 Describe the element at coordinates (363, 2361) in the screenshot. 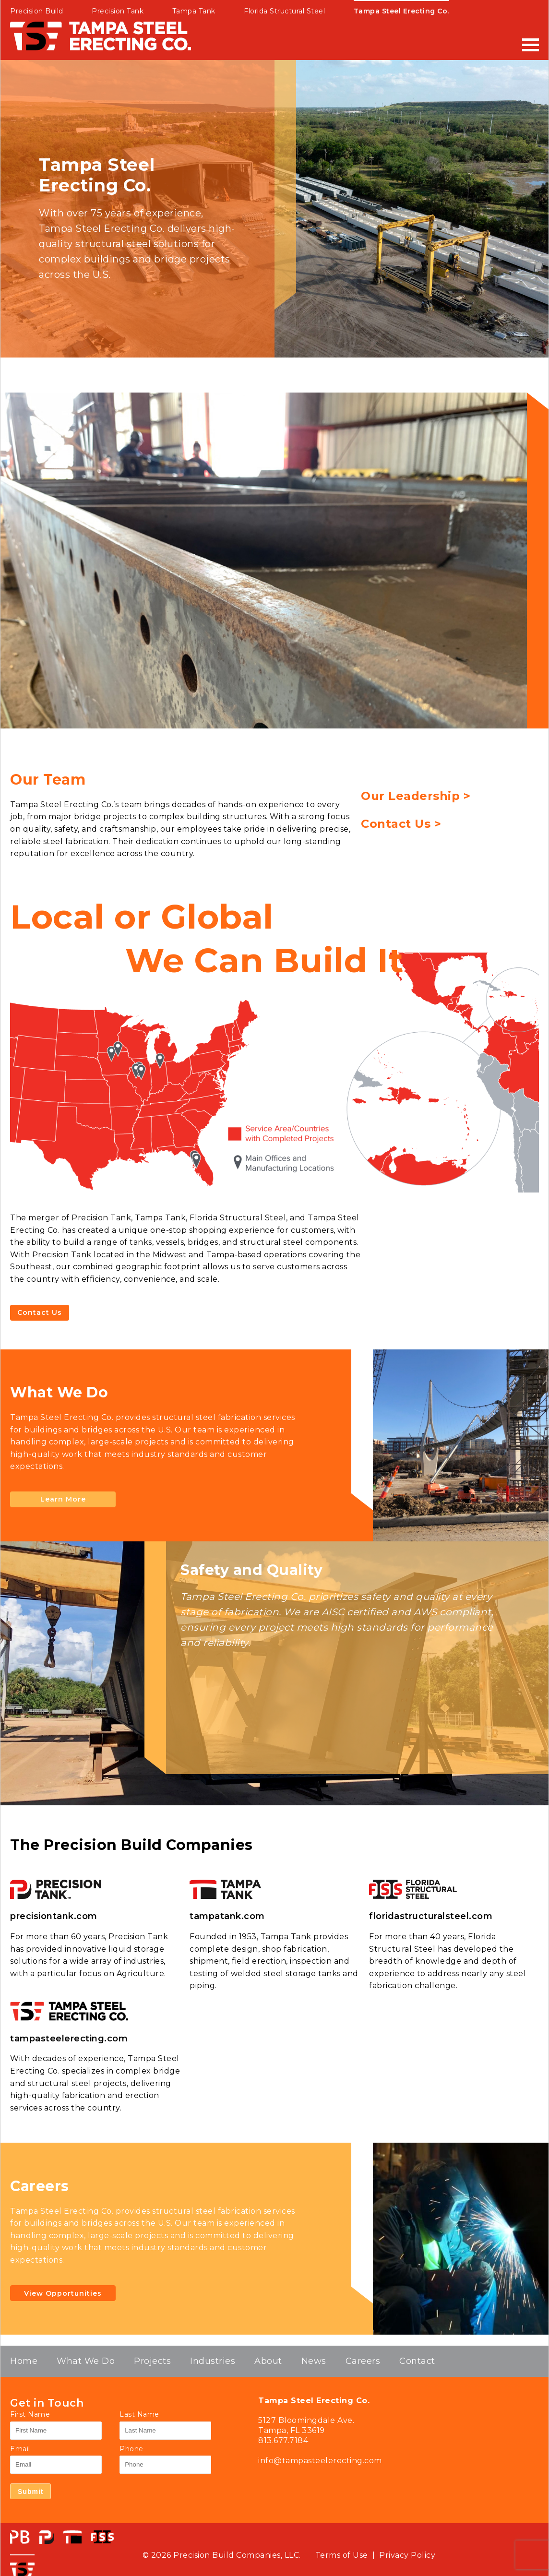

I see `Careers` at that location.